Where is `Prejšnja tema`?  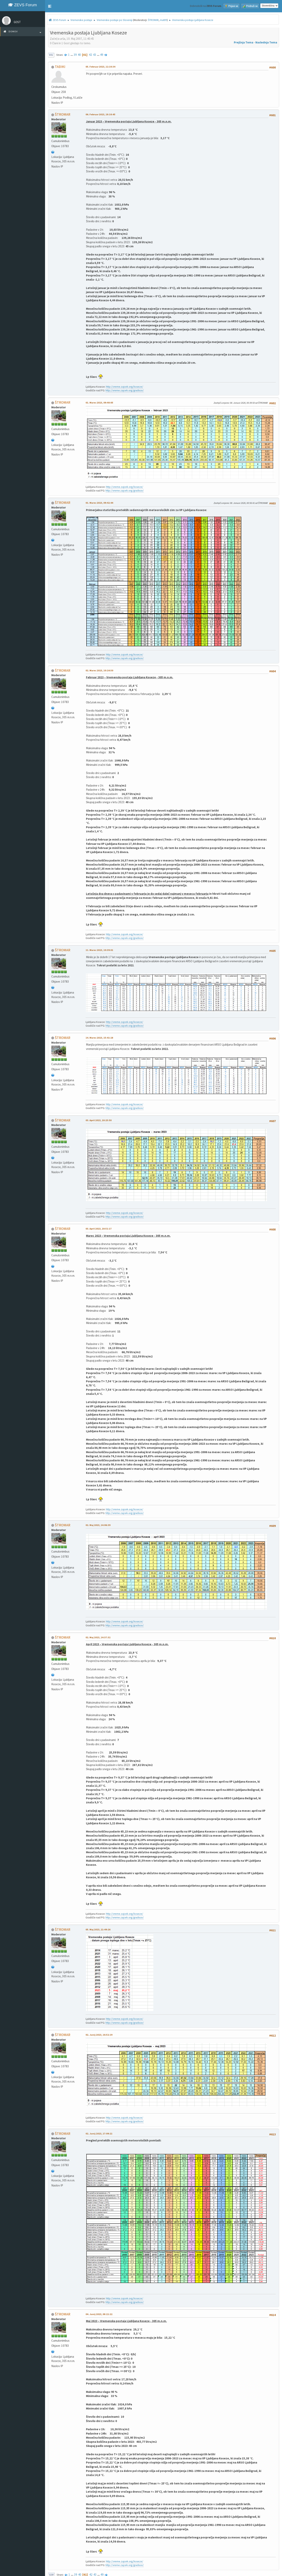 Prejšnja tema is located at coordinates (243, 42).